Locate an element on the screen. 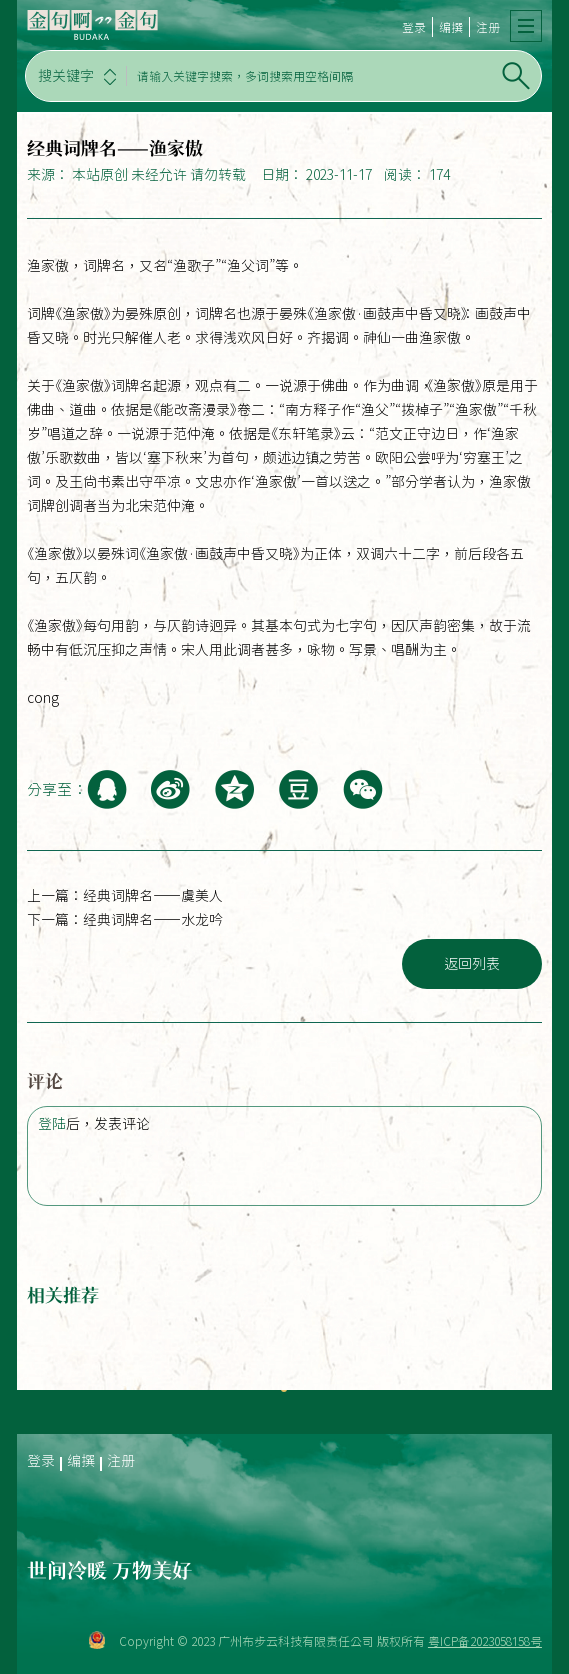  登录 is located at coordinates (414, 27).